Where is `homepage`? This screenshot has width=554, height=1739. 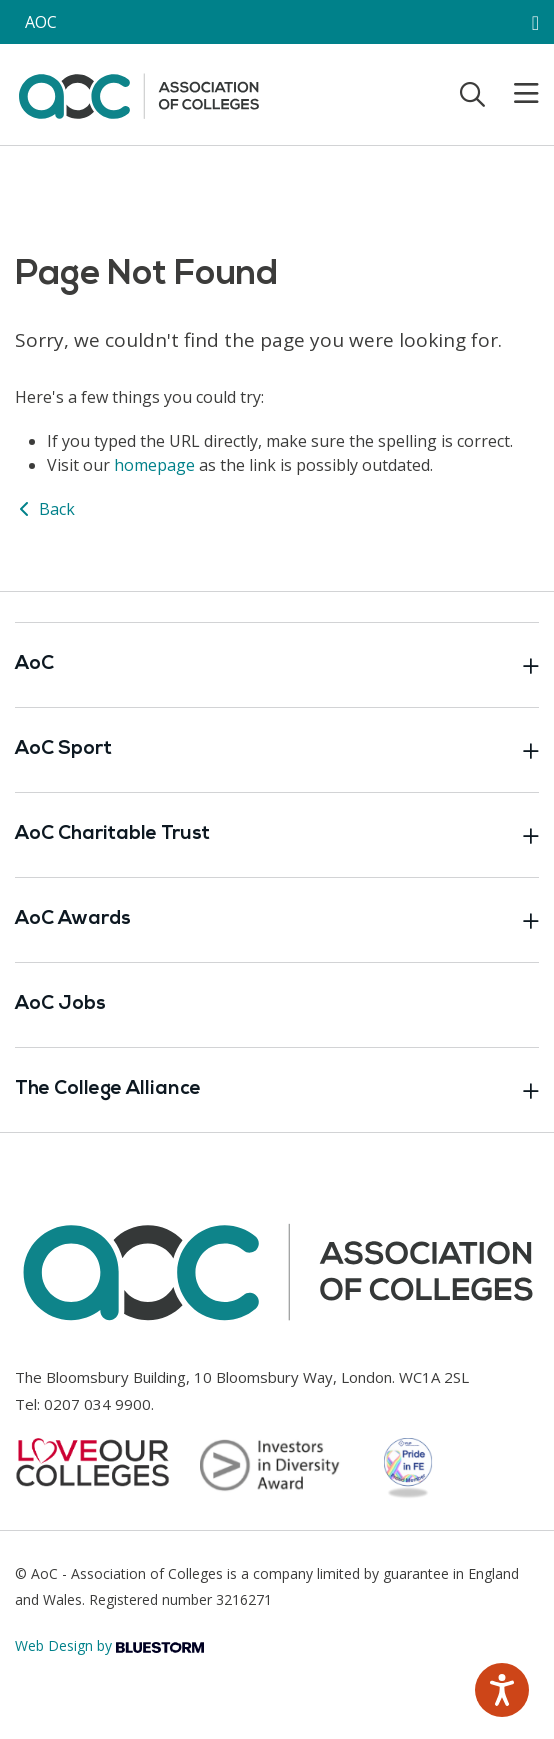 homepage is located at coordinates (154, 465).